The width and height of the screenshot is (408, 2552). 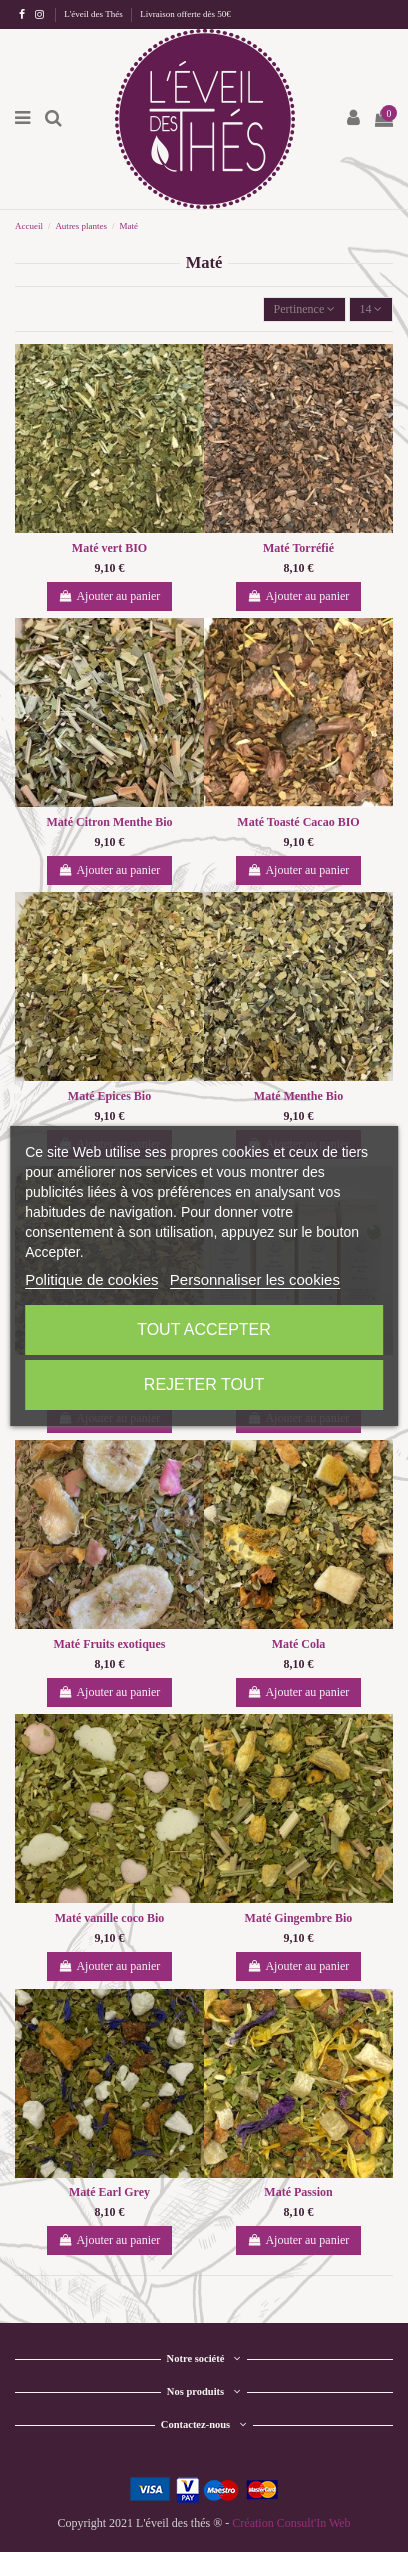 I want to click on Tout accepter, so click(x=204, y=1329).